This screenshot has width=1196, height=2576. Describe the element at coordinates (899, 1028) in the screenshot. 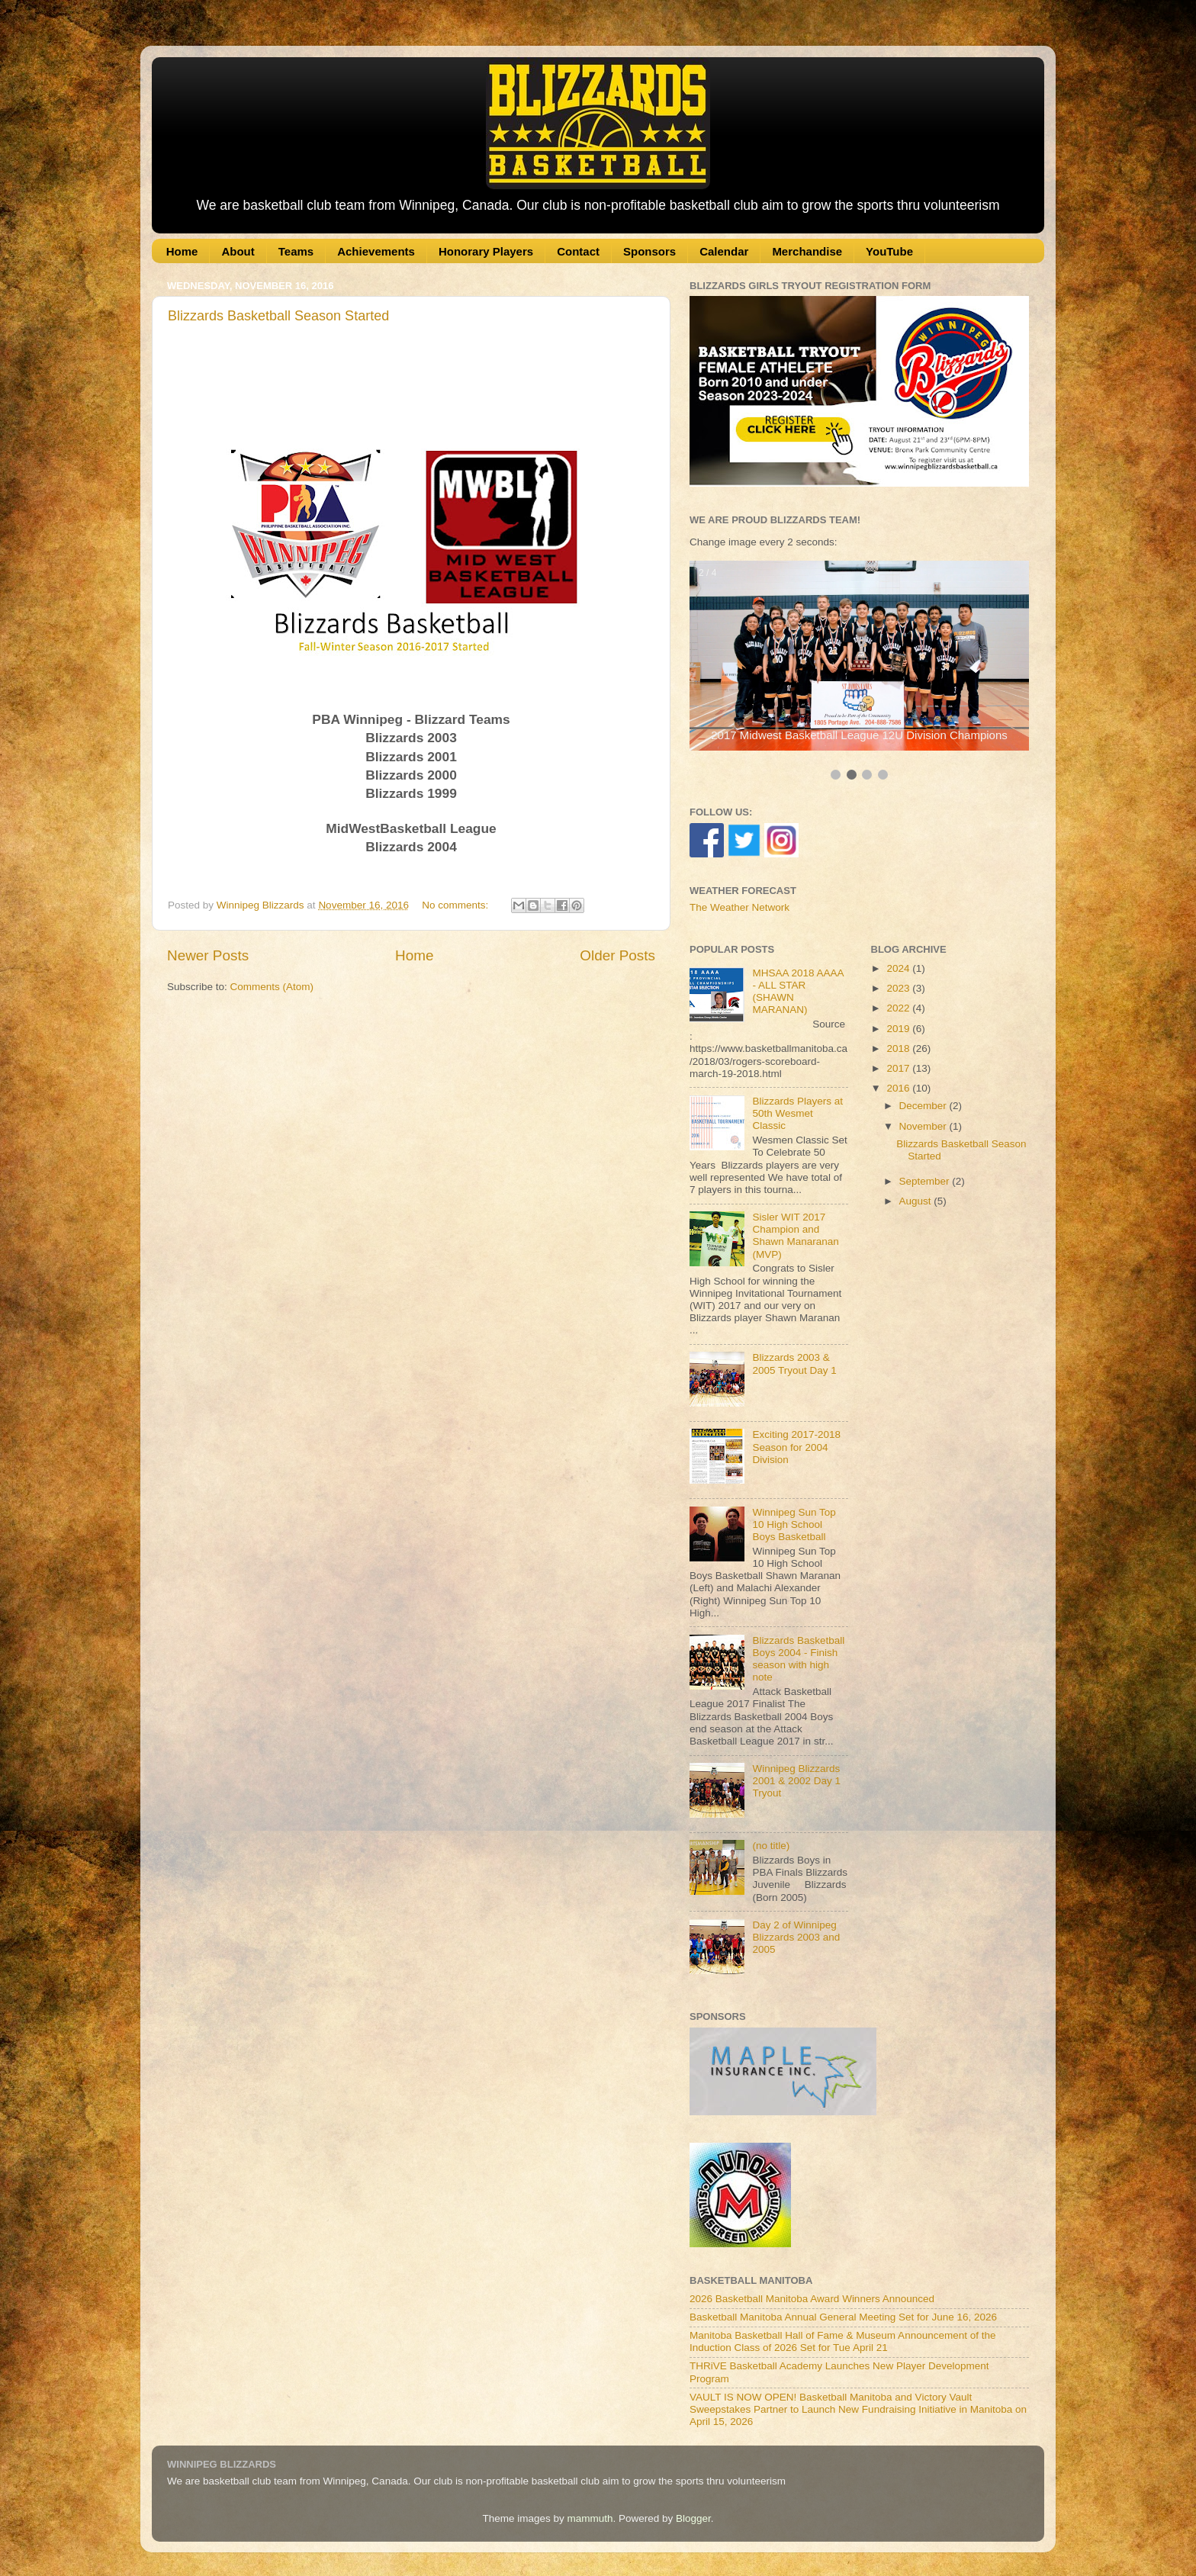

I see `2019` at that location.